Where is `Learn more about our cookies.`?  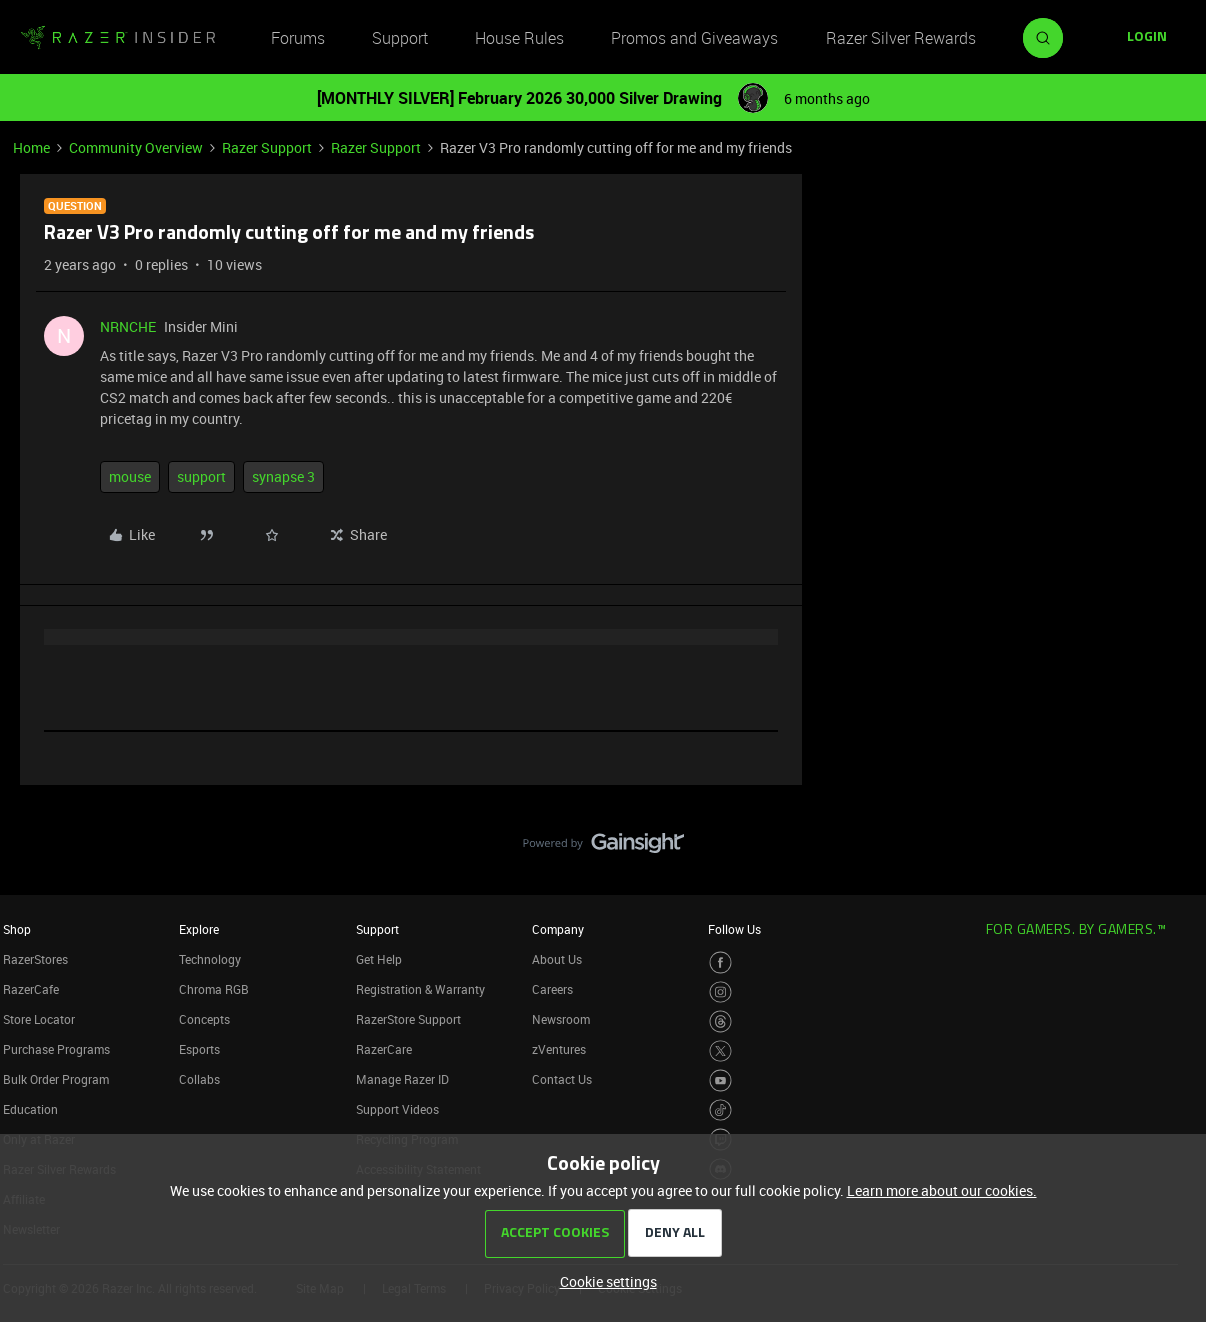
Learn more about our cookies. is located at coordinates (942, 1190).